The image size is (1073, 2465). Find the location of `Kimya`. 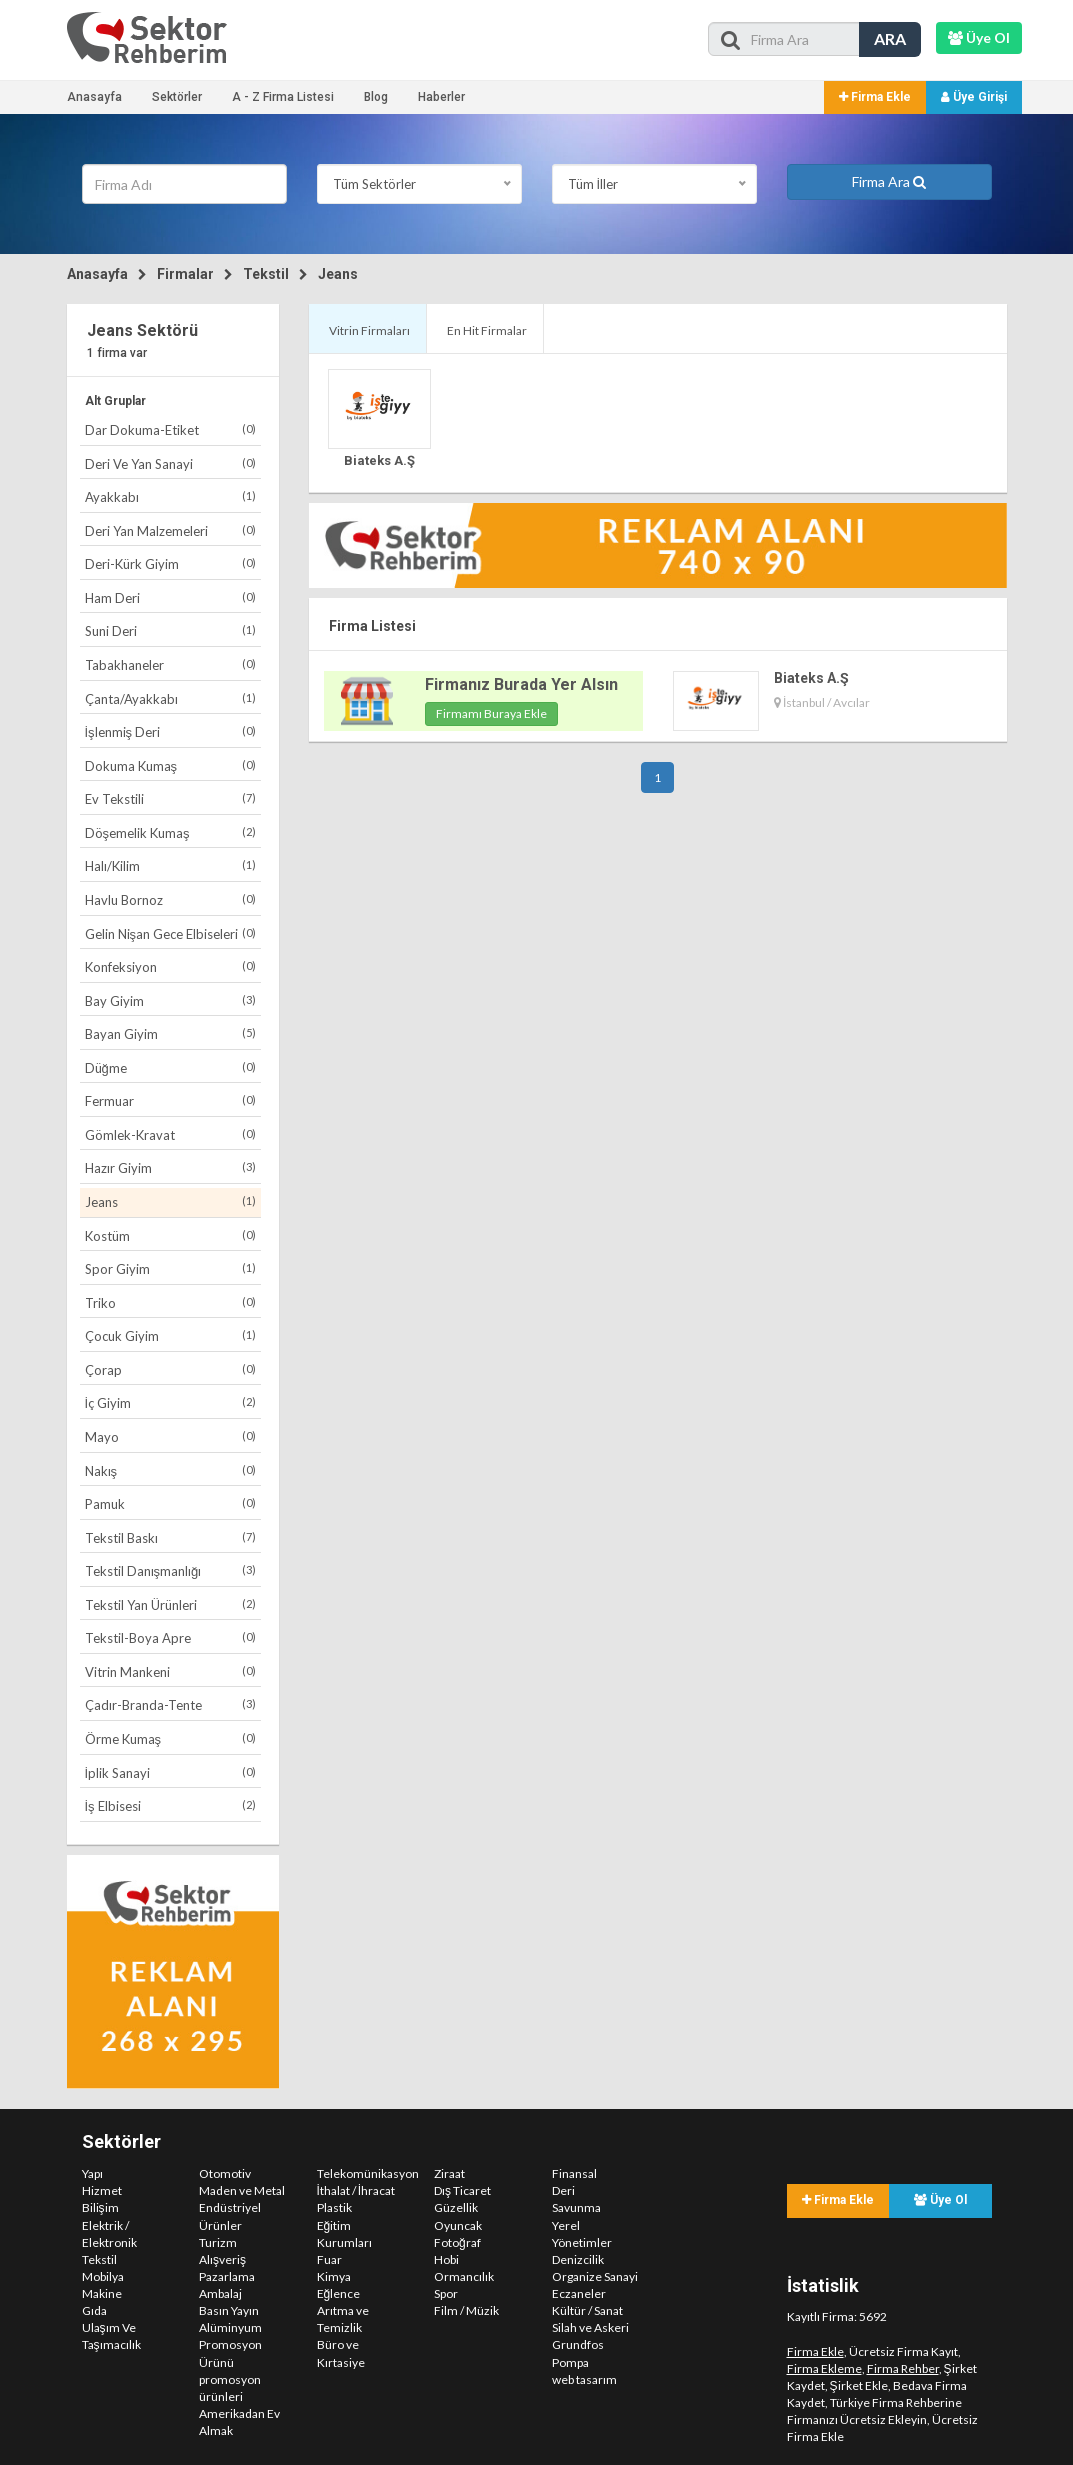

Kimya is located at coordinates (334, 2276).